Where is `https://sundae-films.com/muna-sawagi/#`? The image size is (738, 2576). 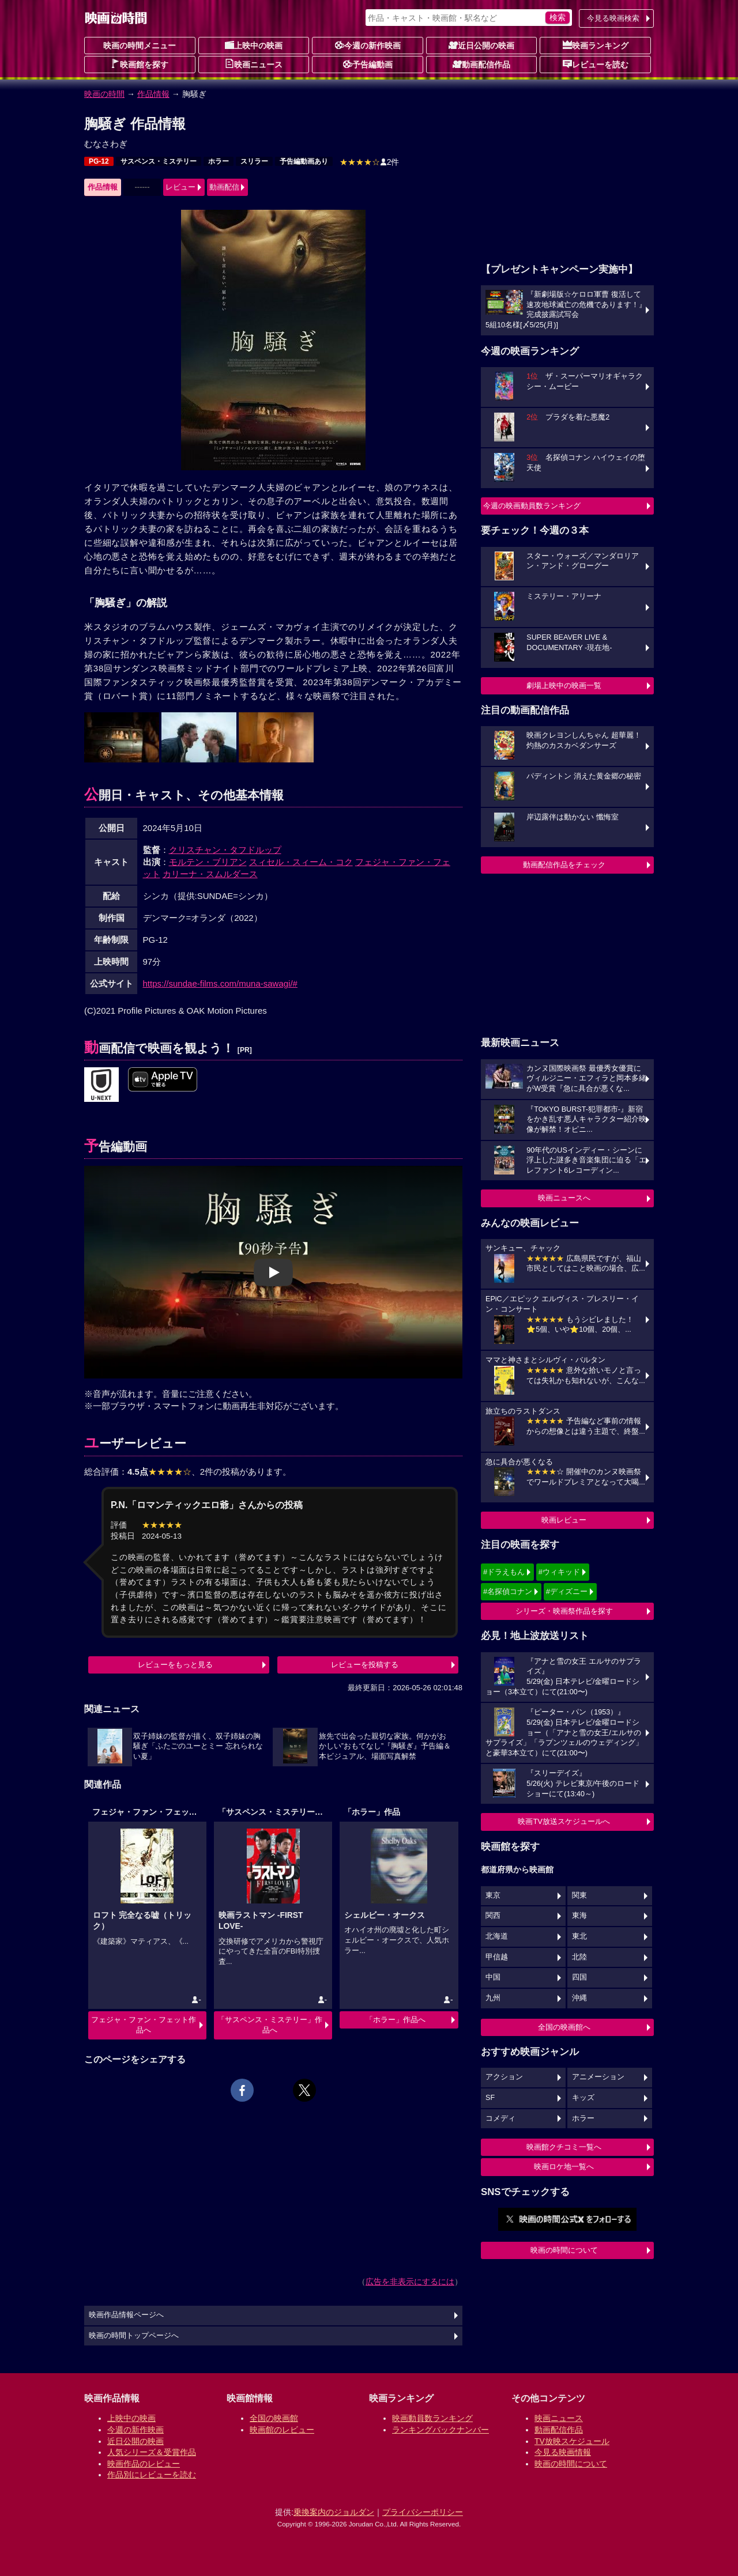
https://sundae-films.com/muna-sawagi/# is located at coordinates (220, 983).